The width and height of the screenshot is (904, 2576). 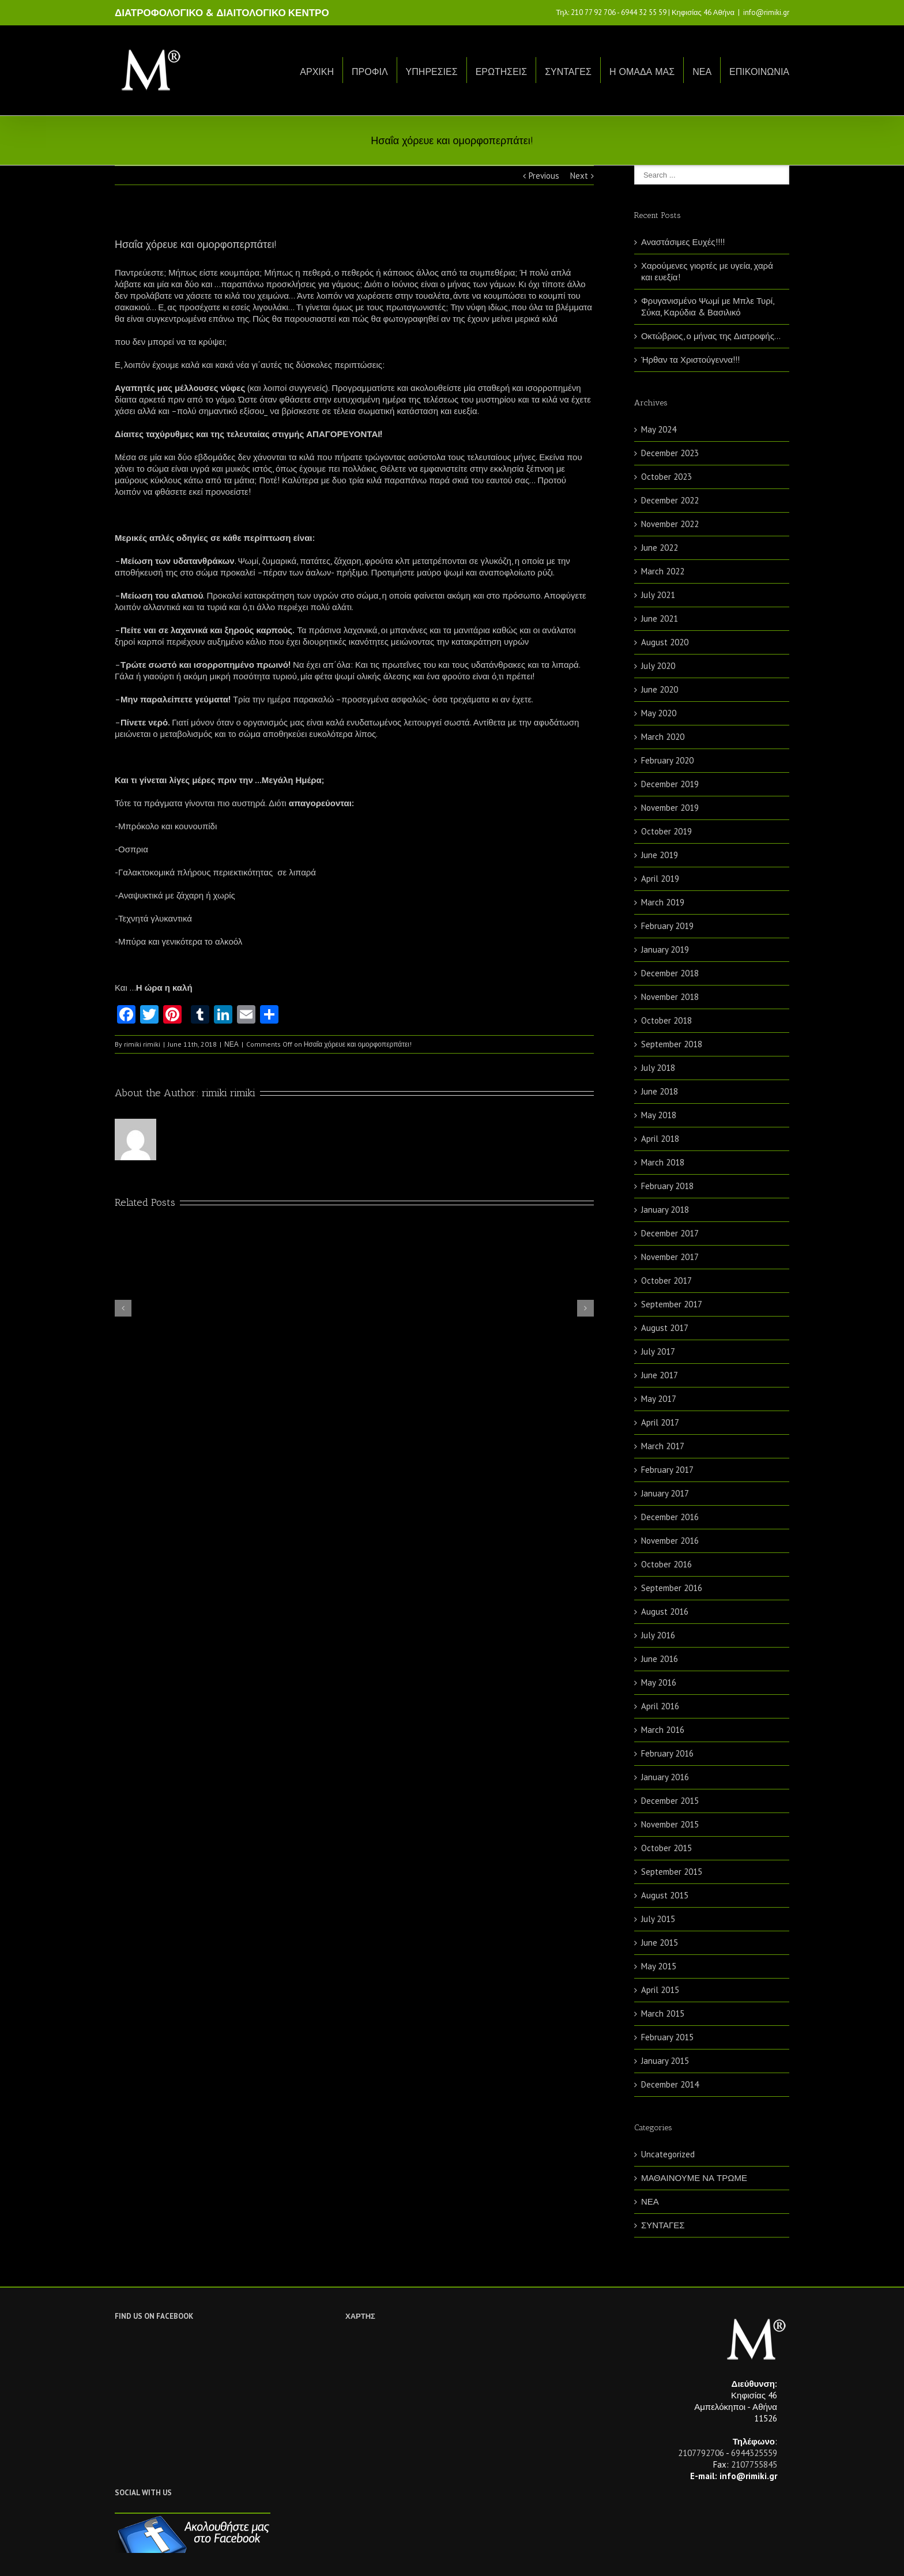 What do you see at coordinates (666, 1280) in the screenshot?
I see `October 2017` at bounding box center [666, 1280].